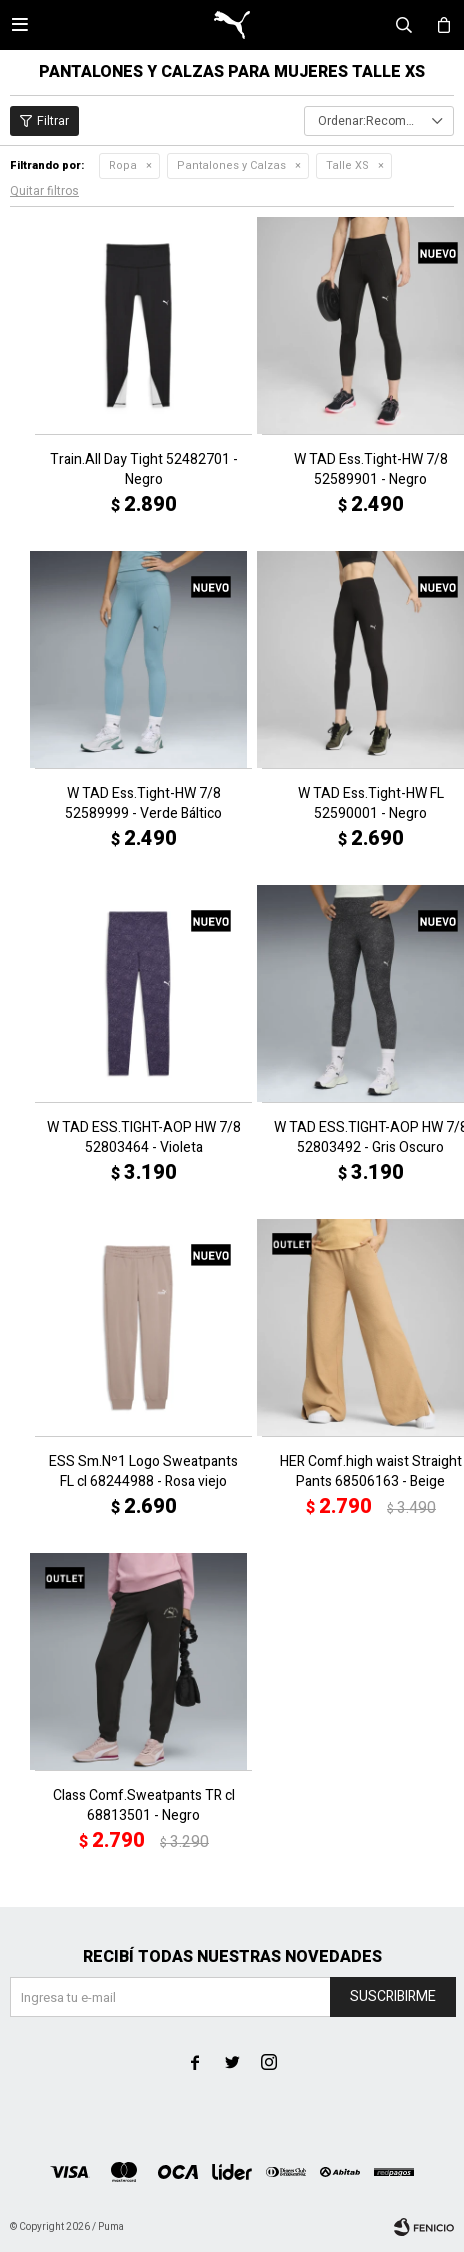  Describe the element at coordinates (347, 165) in the screenshot. I see `Talle XS` at that location.